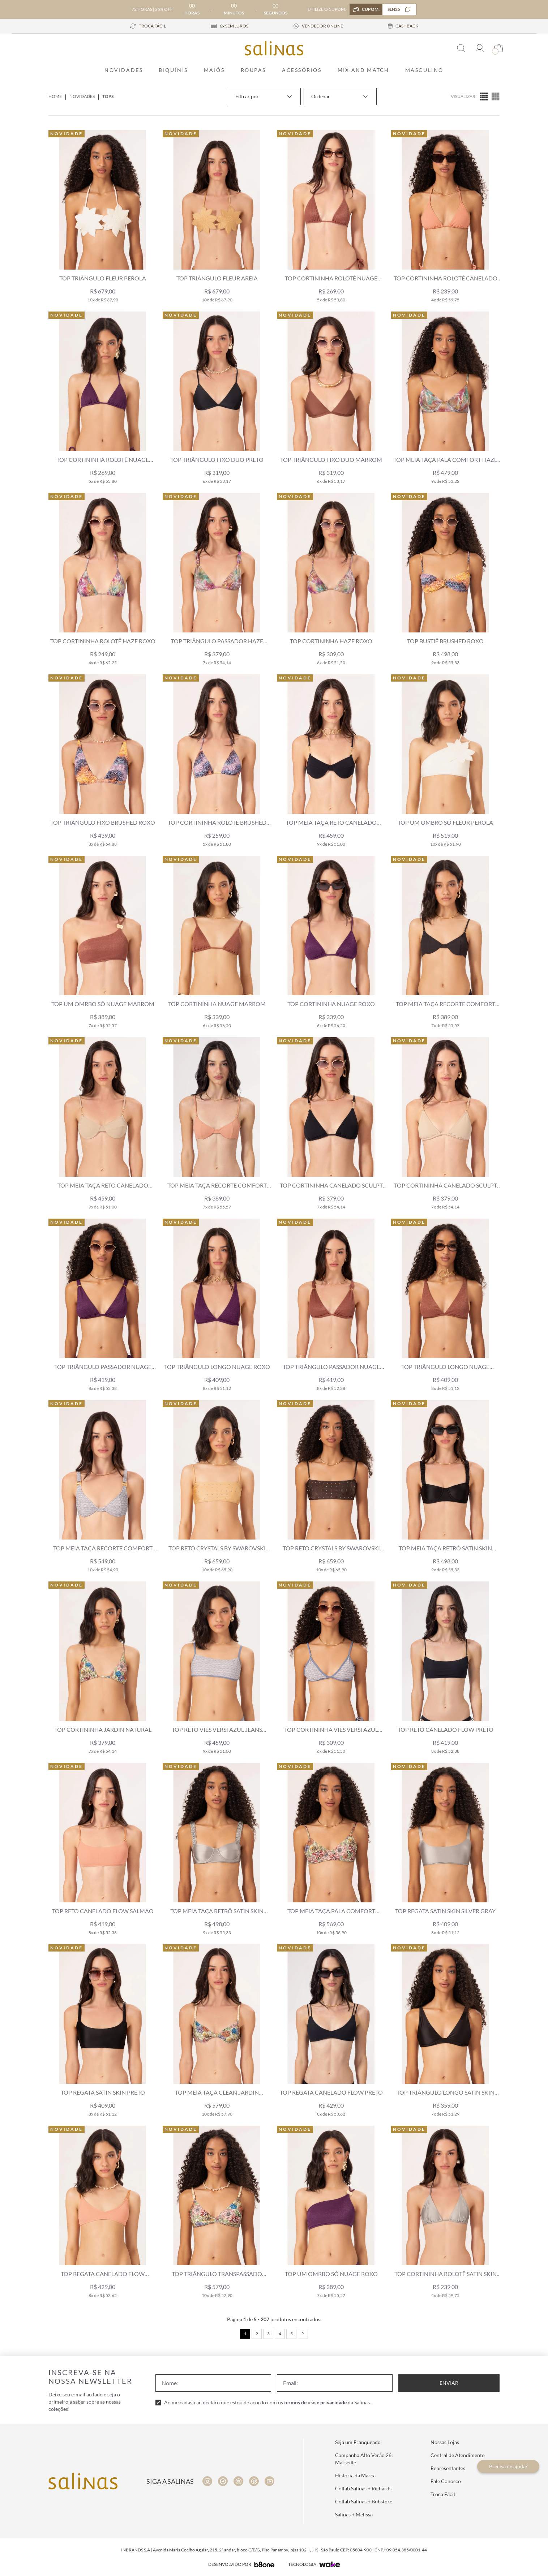 The height and width of the screenshot is (2576, 548). I want to click on Collab Salinas + Bobstore, so click(363, 2501).